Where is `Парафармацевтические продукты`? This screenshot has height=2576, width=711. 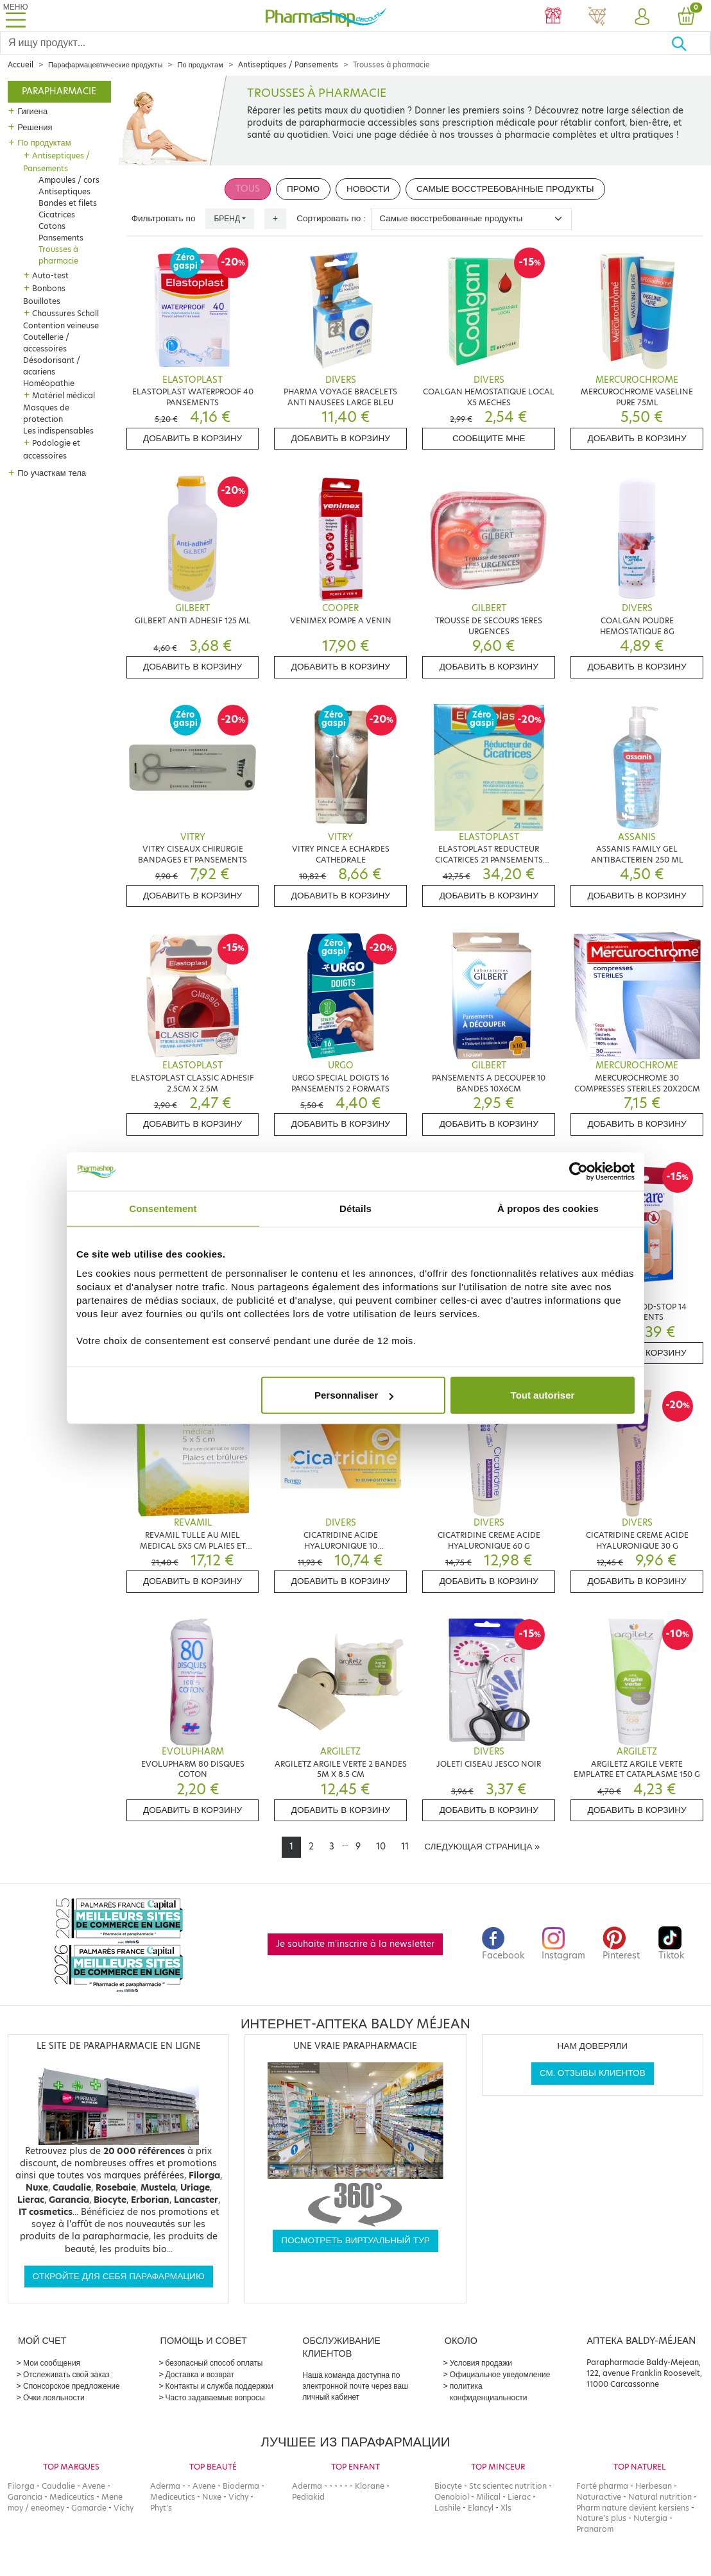 Парафармацевтические продукты is located at coordinates (105, 65).